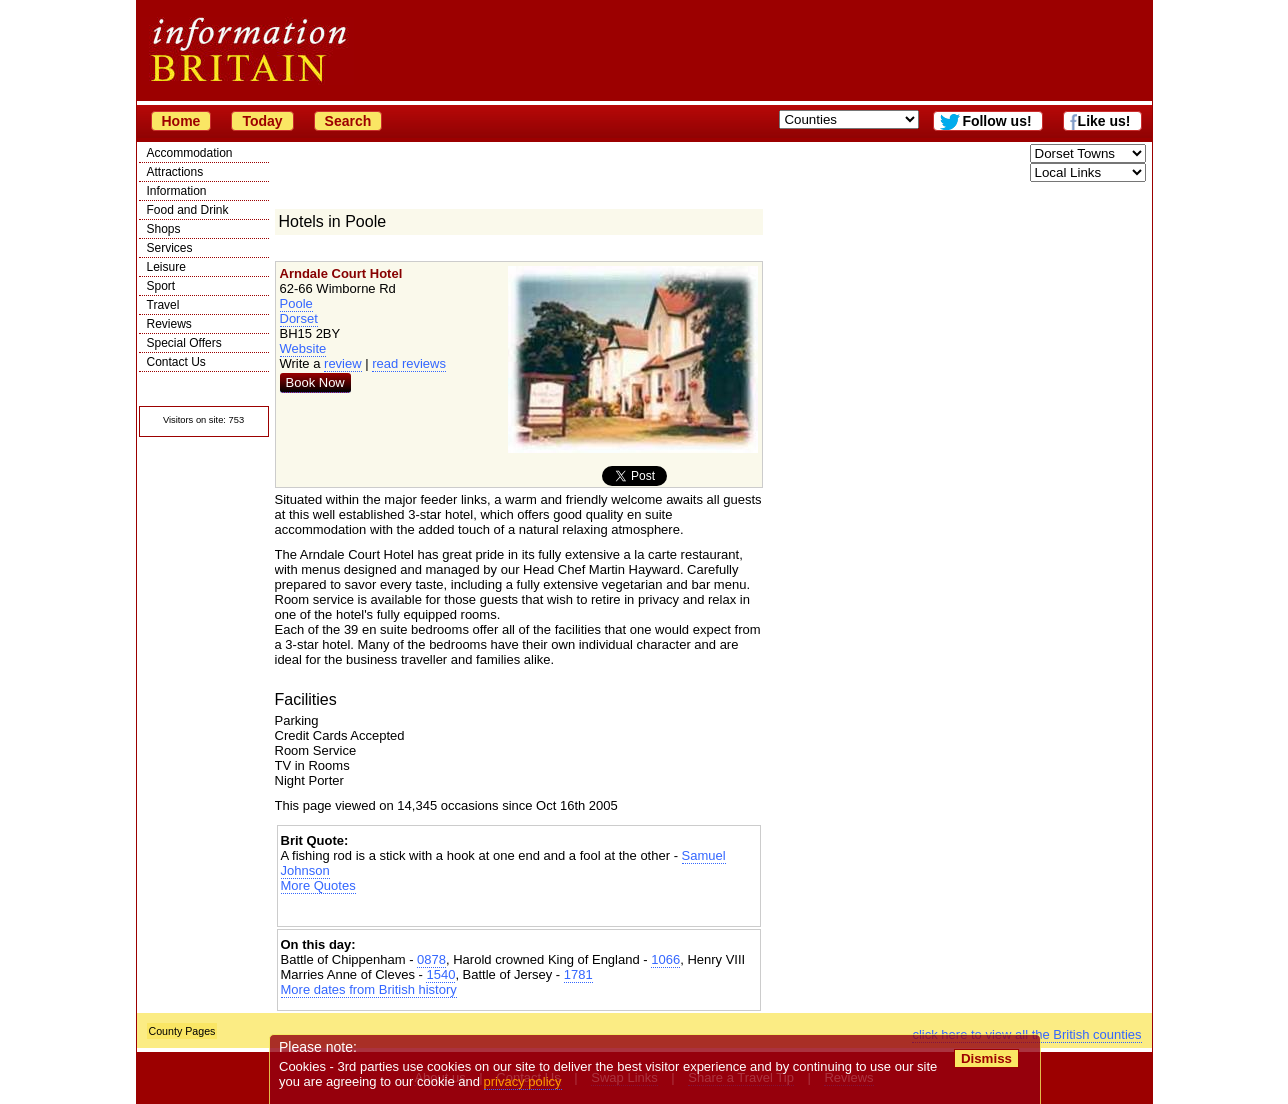 Image resolution: width=1288 pixels, height=1104 pixels. What do you see at coordinates (369, 989) in the screenshot?
I see `More dates from British history` at bounding box center [369, 989].